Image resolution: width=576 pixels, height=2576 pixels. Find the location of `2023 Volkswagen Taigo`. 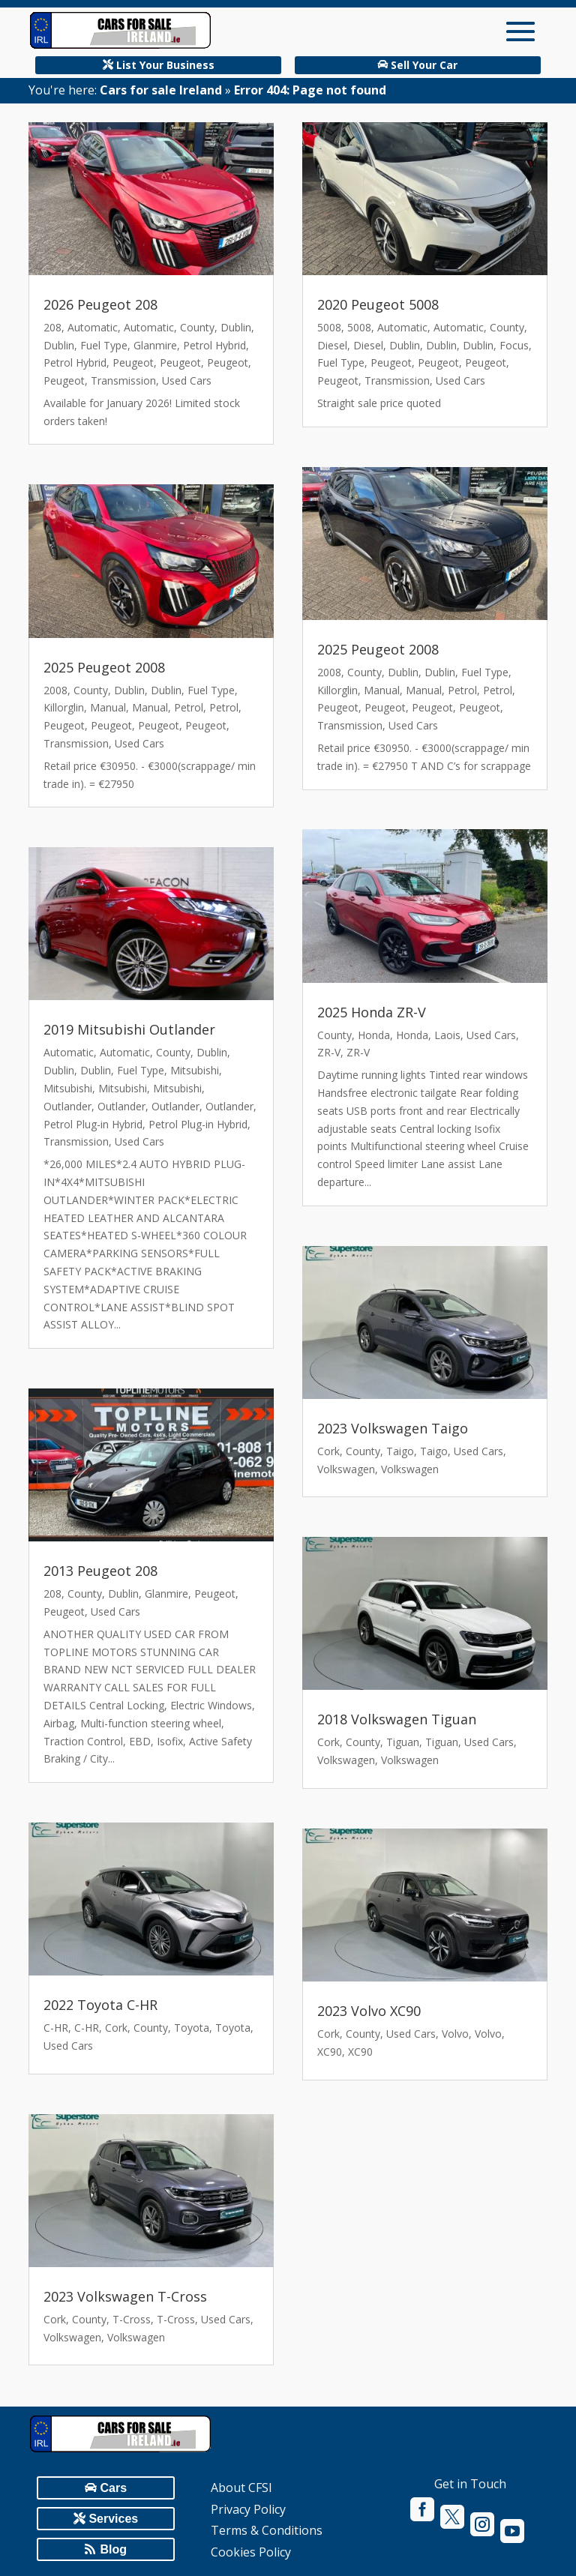

2023 Volkswagen Taigo is located at coordinates (392, 1428).